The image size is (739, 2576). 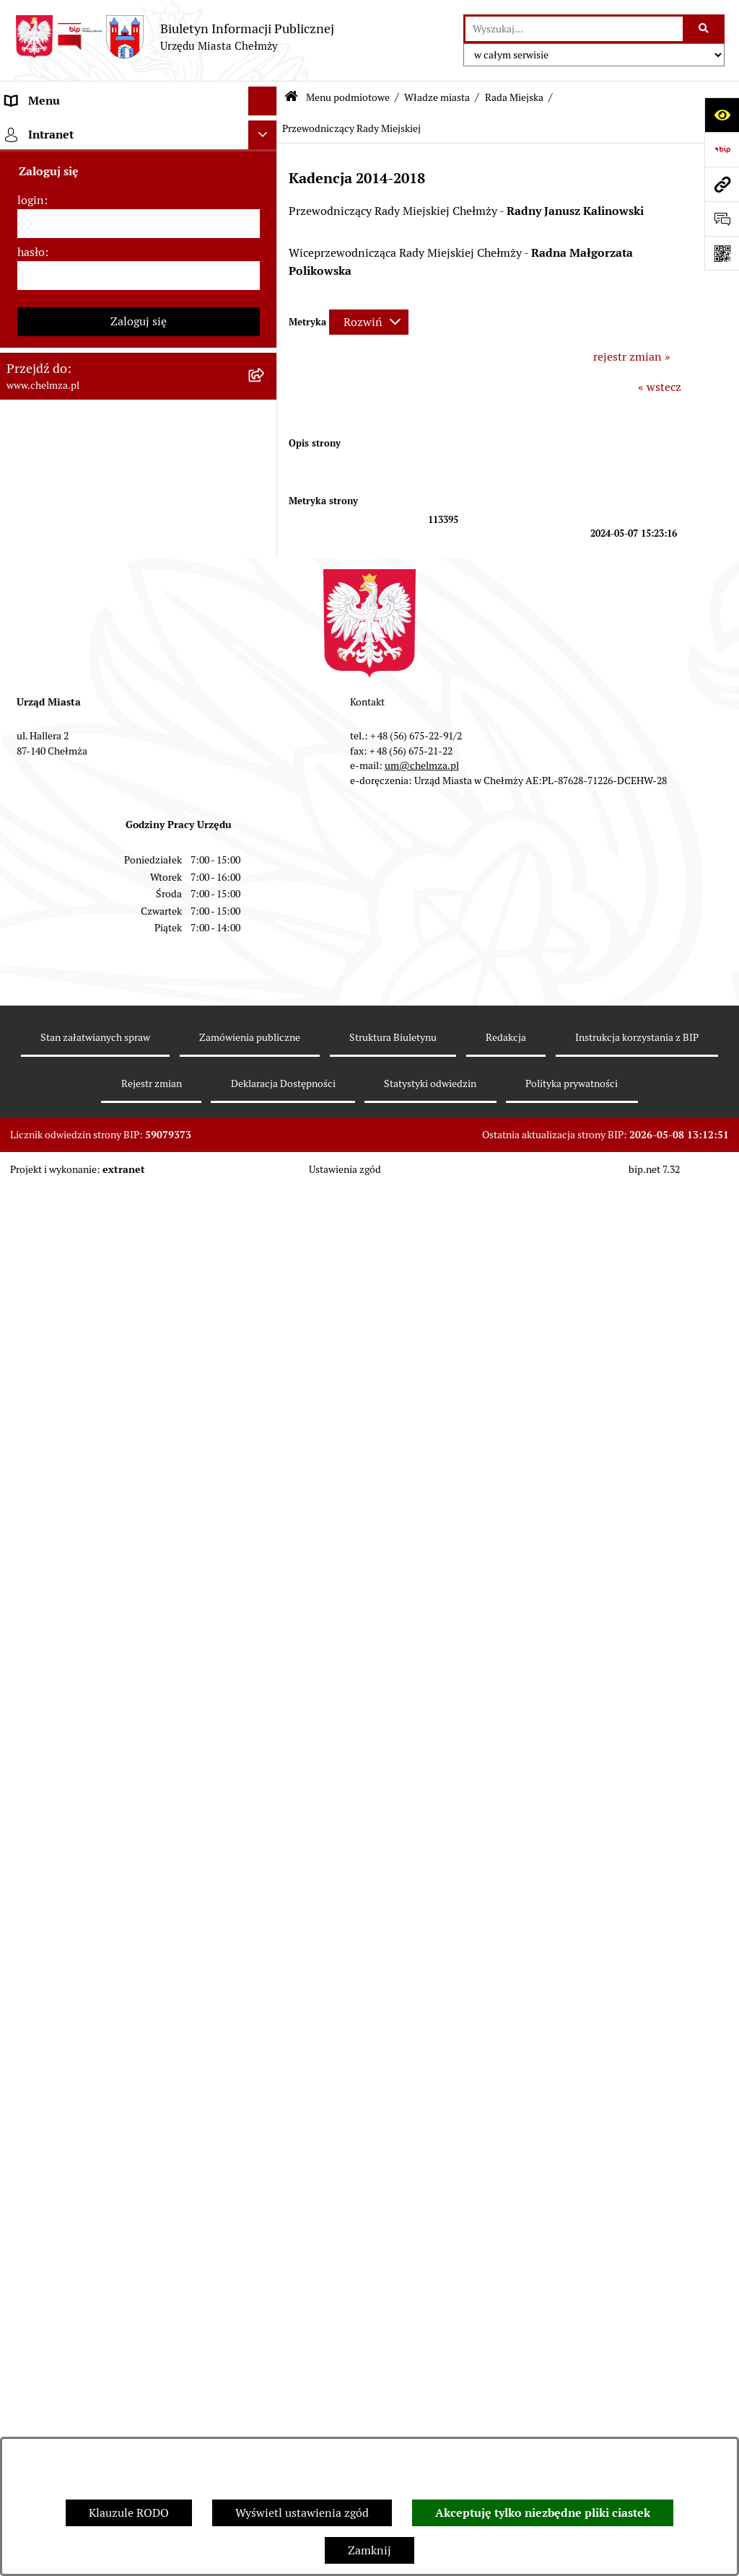 What do you see at coordinates (30, 2402) in the screenshot?
I see `login` at bounding box center [30, 2402].